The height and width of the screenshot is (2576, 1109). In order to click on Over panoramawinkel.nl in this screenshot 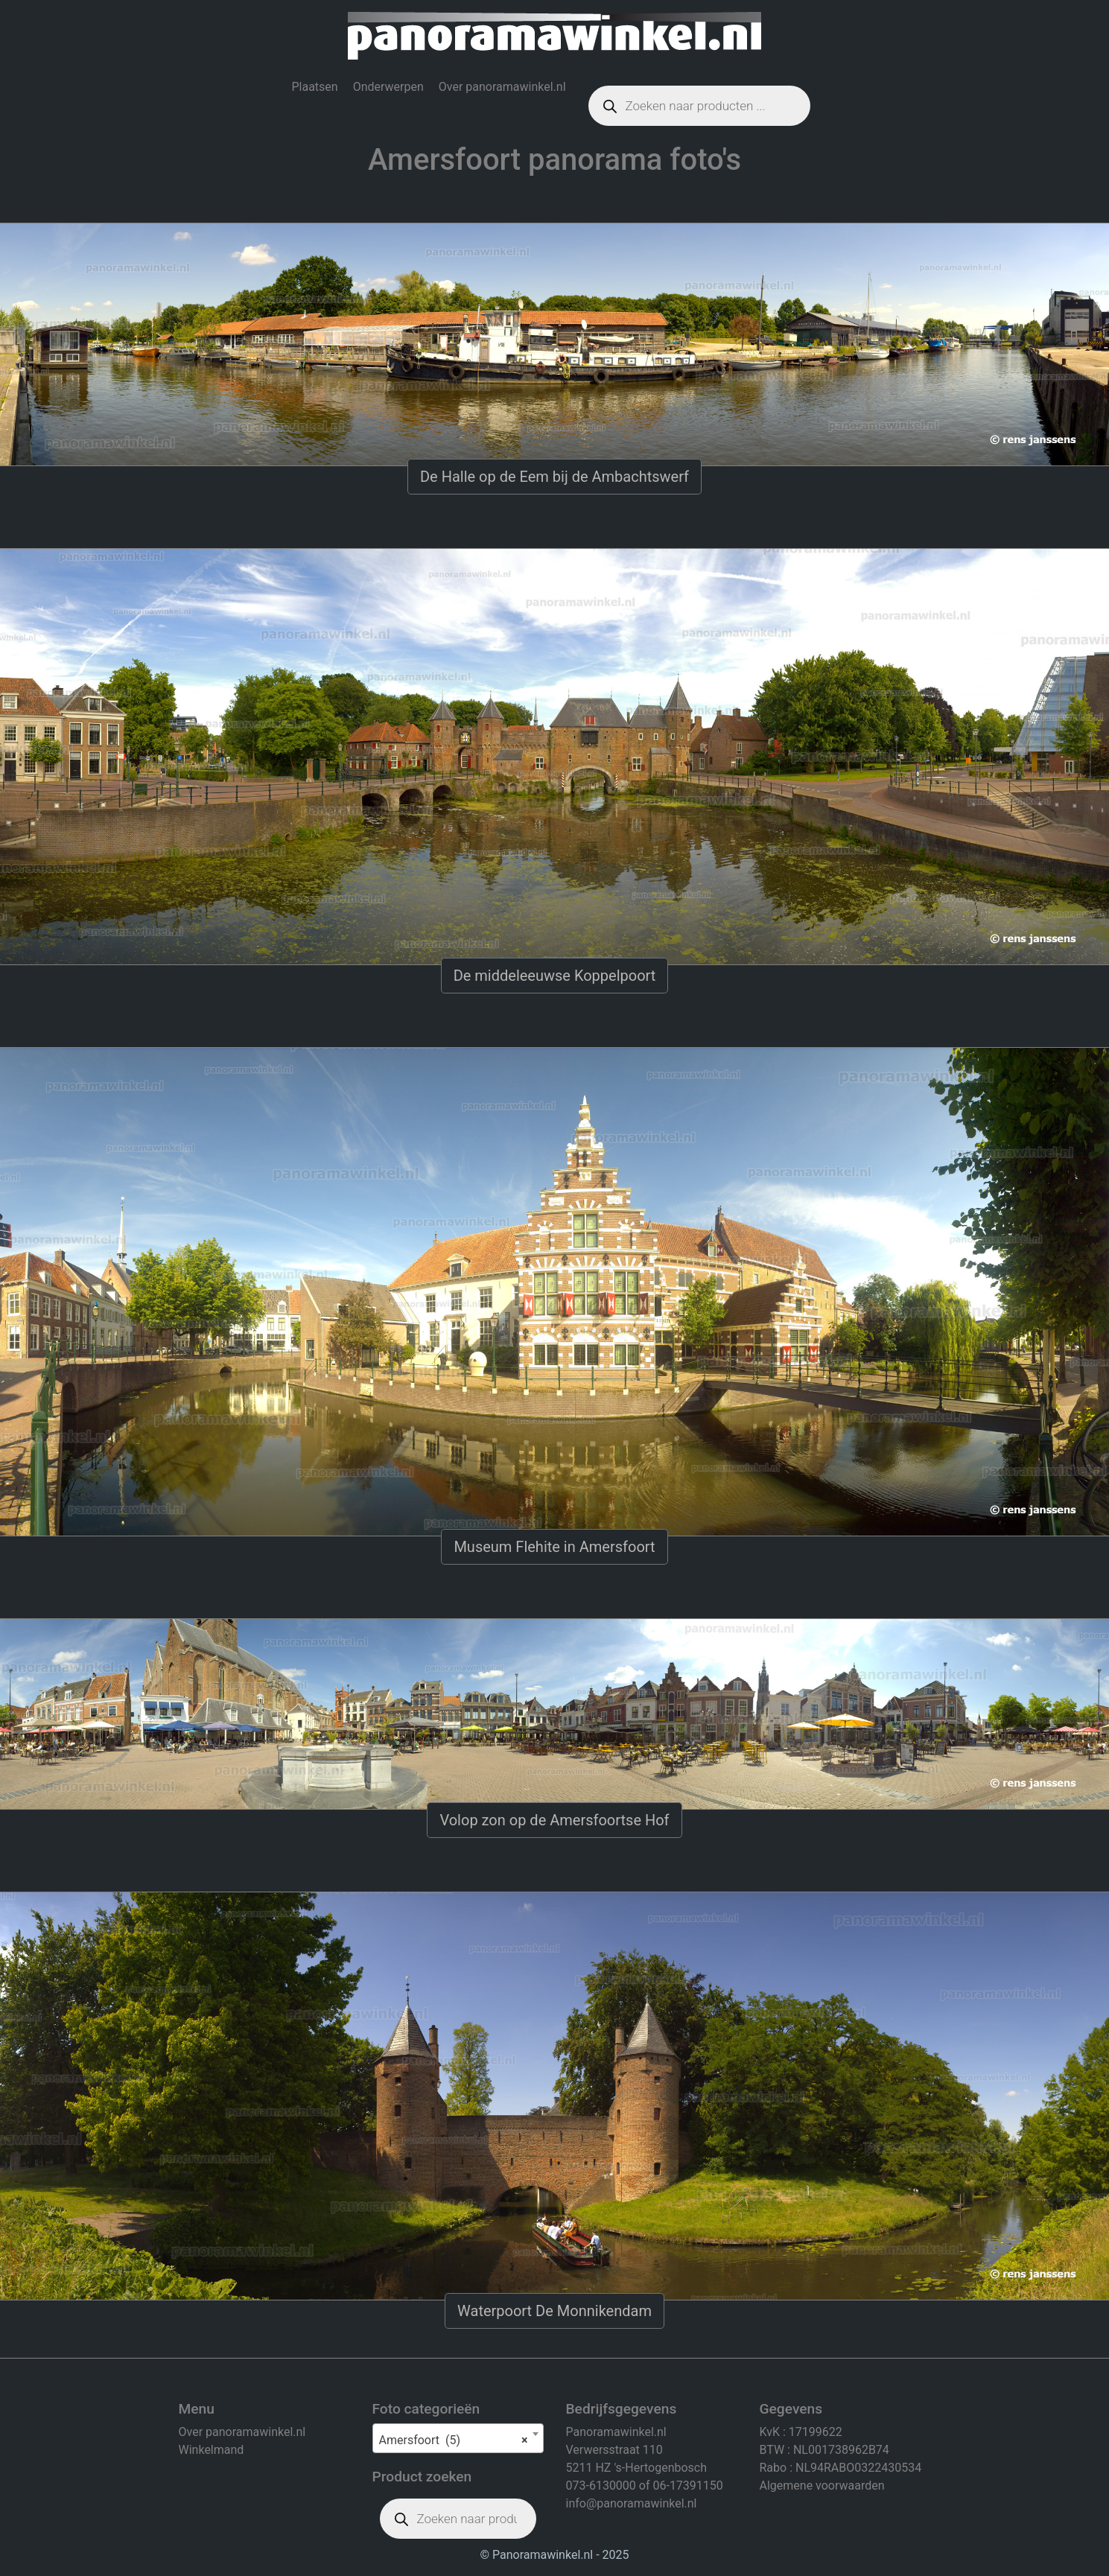, I will do `click(502, 87)`.